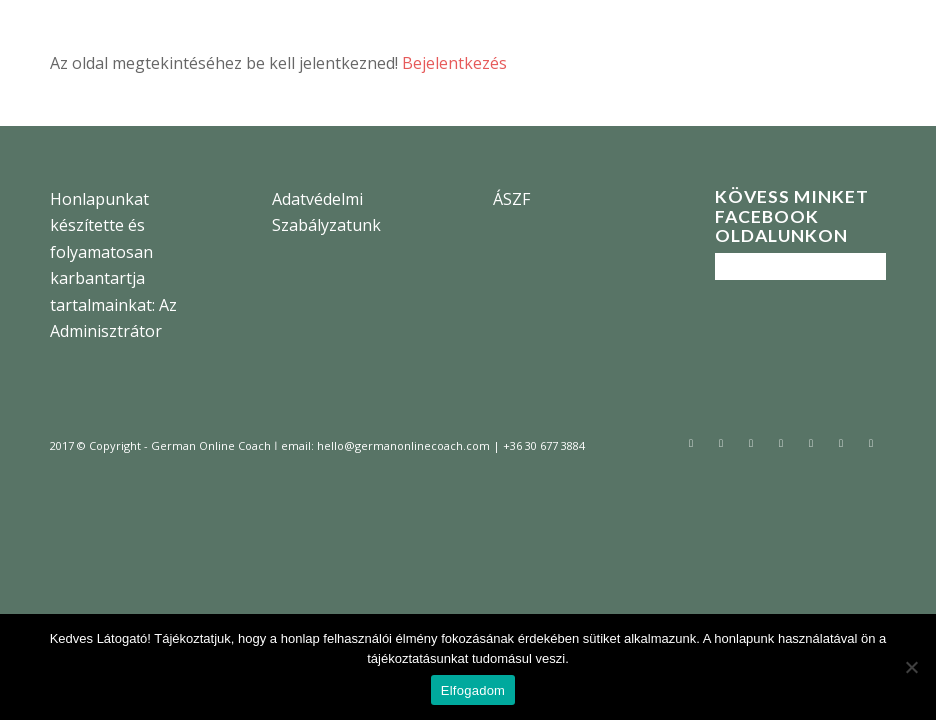 This screenshot has height=720, width=936. What do you see at coordinates (781, 443) in the screenshot?
I see `[Link to Tumblr]` at bounding box center [781, 443].